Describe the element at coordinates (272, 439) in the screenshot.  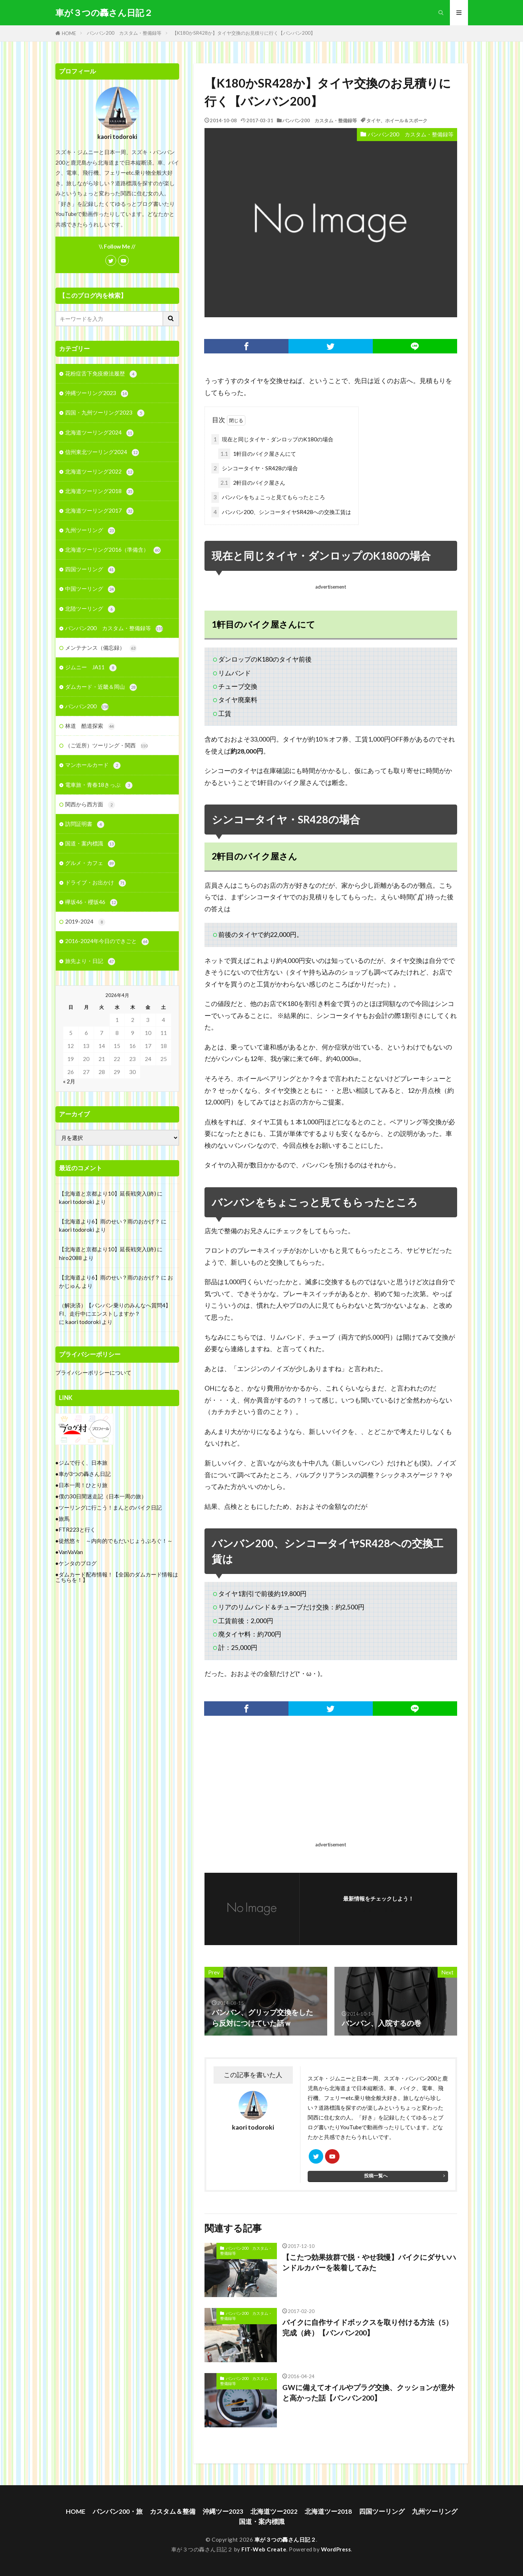
I see `現在と同じタイヤ・ダンロップのK180の場合` at that location.